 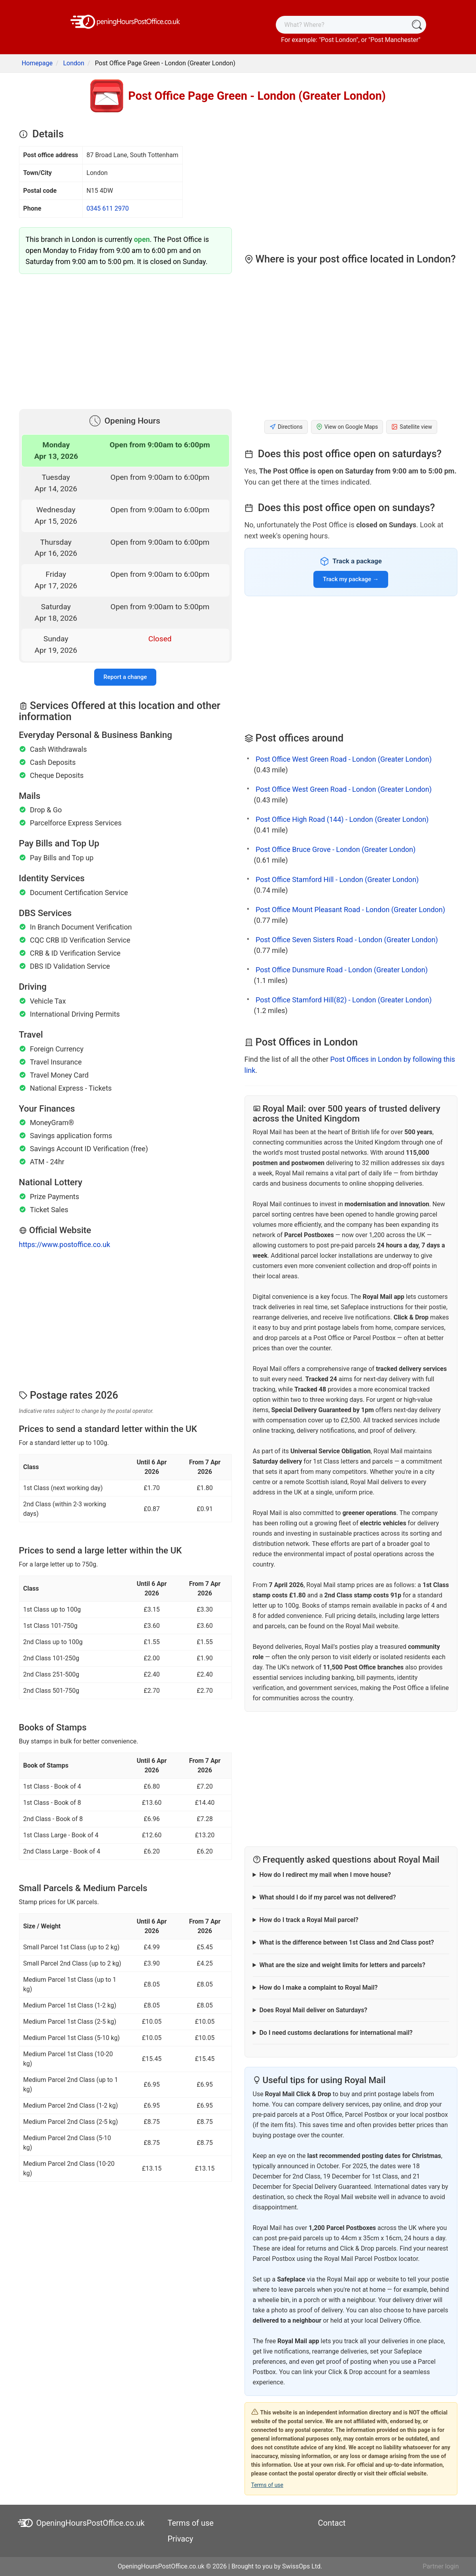 I want to click on [OpeningHoursPostOffice.co.uk], so click(x=125, y=21).